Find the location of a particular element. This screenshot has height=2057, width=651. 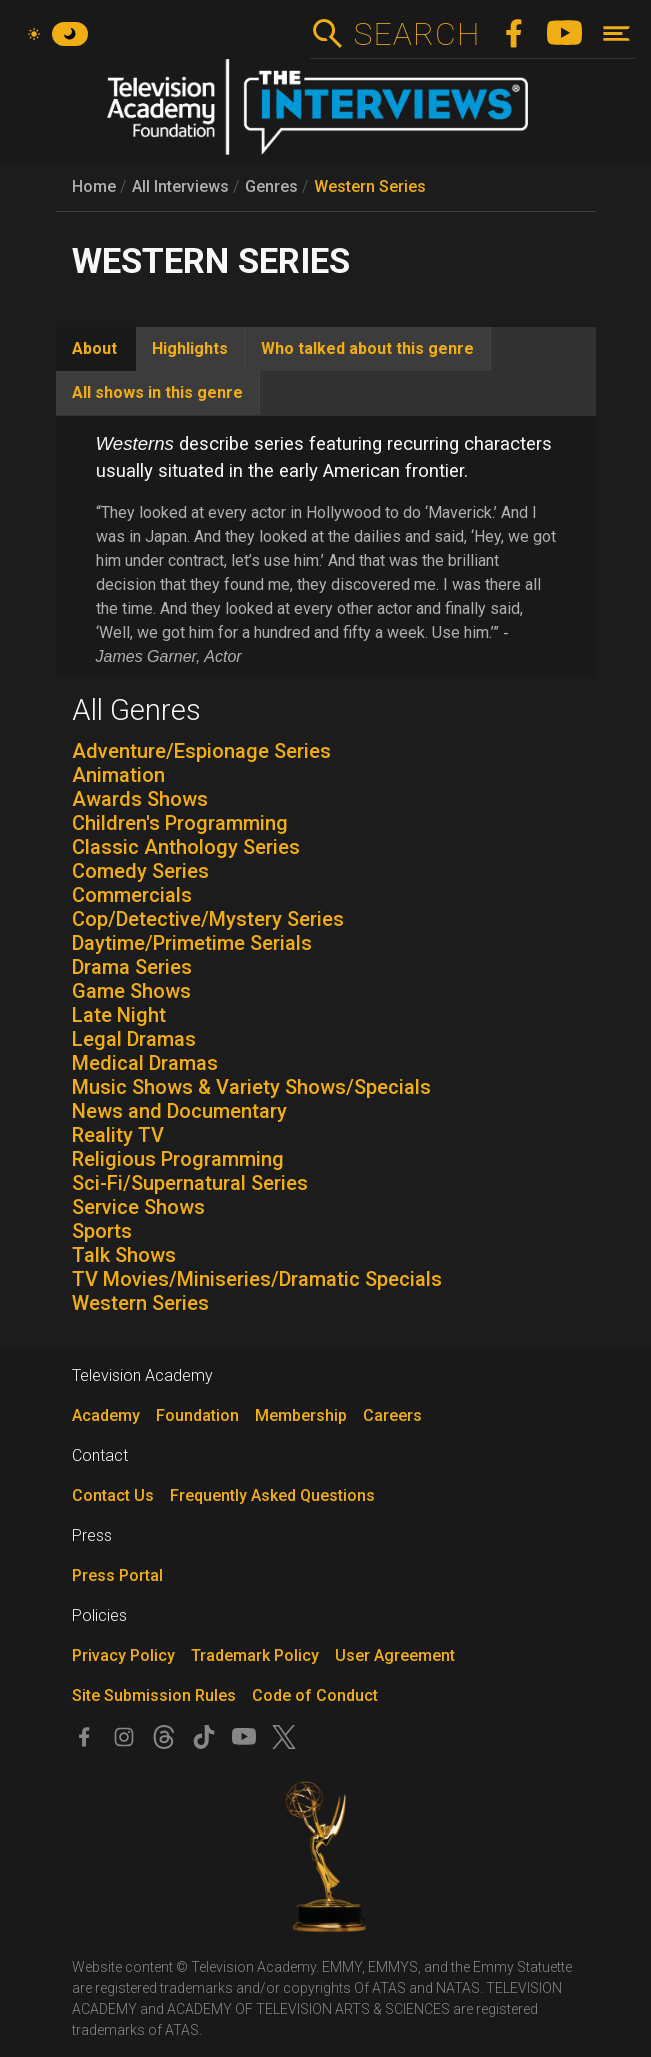

Music Shows & Variety Shows/Specials is located at coordinates (251, 1087).